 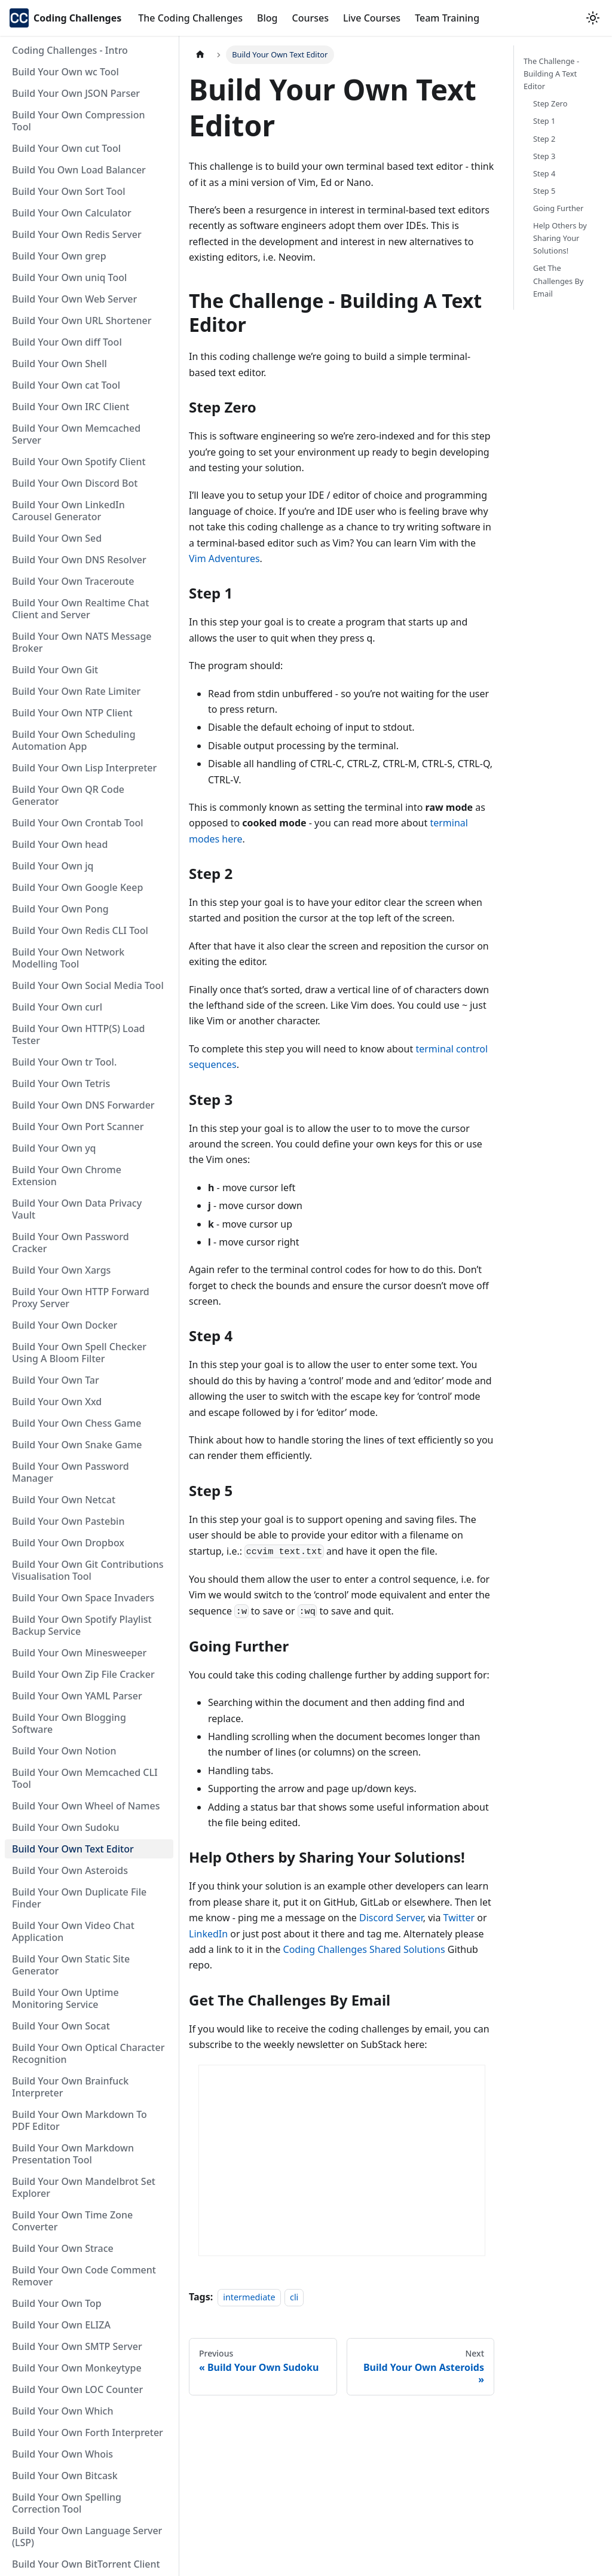 What do you see at coordinates (558, 280) in the screenshot?
I see `Get The Challenges By Email` at bounding box center [558, 280].